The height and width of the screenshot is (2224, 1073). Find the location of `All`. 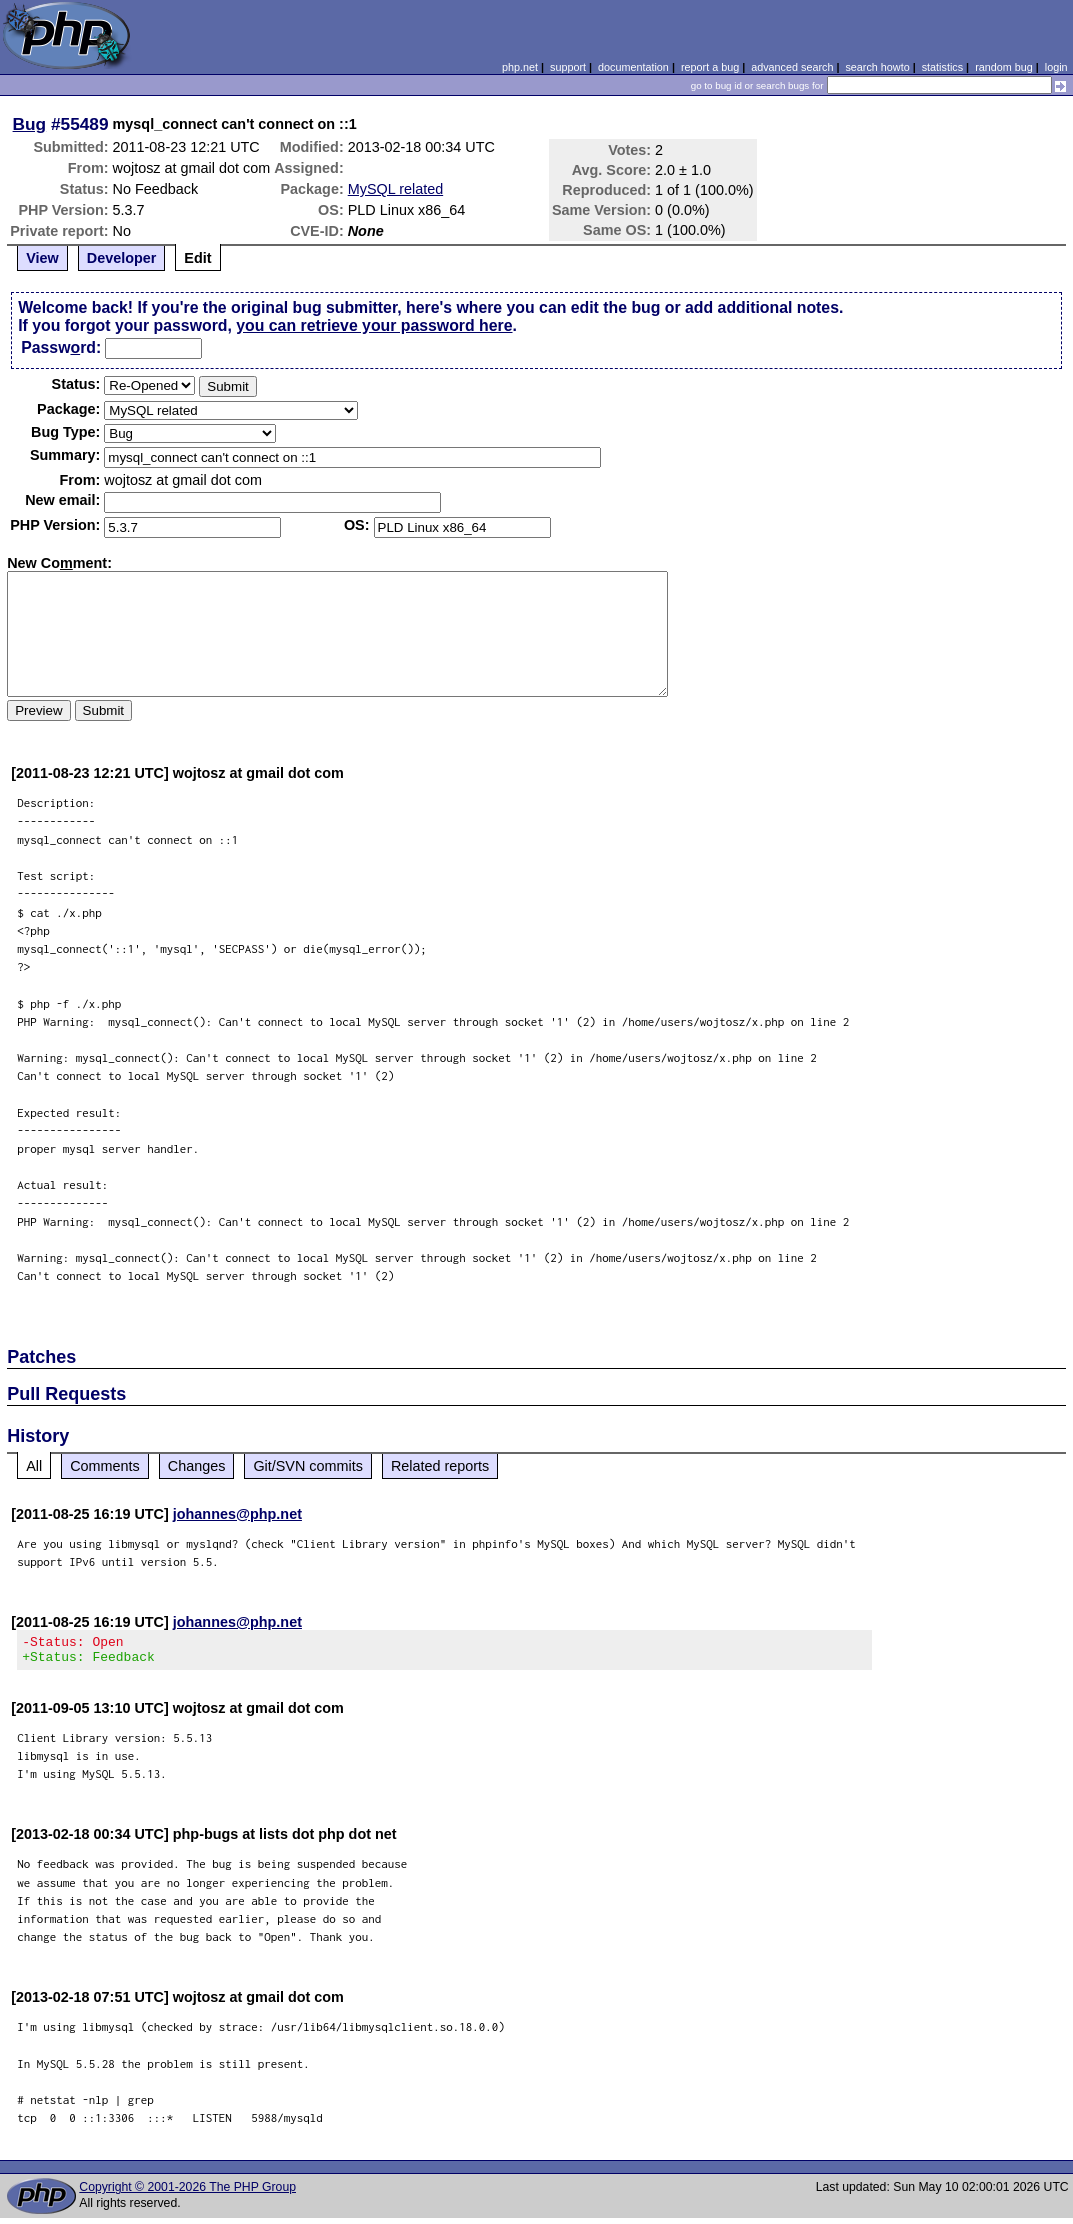

All is located at coordinates (34, 1466).